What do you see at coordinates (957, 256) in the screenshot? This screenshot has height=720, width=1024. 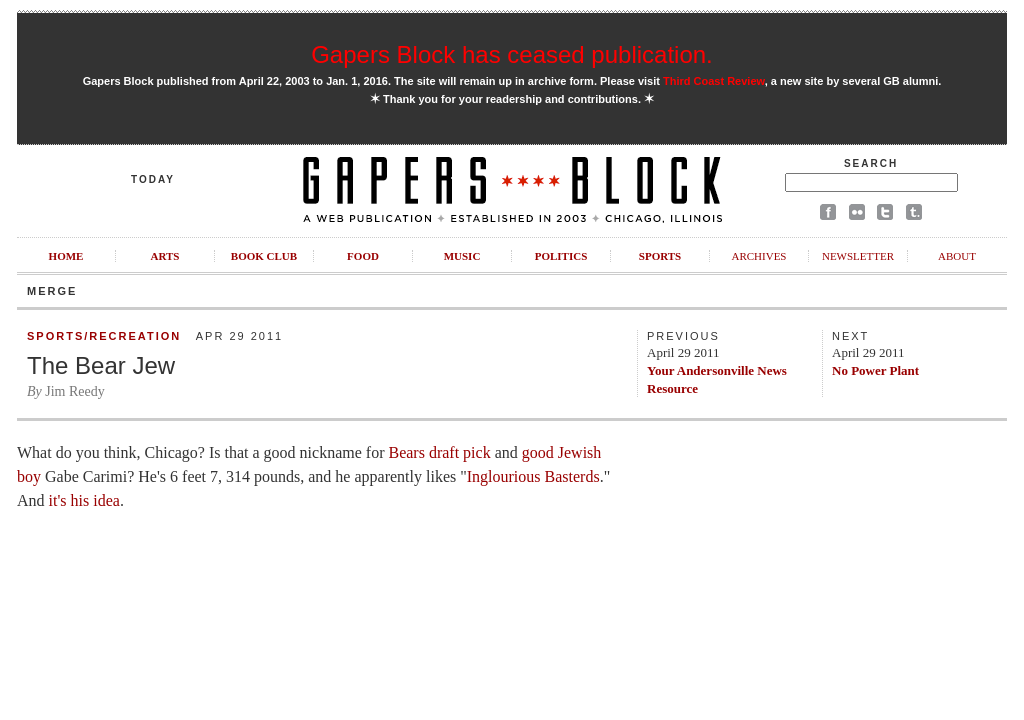 I see `About` at bounding box center [957, 256].